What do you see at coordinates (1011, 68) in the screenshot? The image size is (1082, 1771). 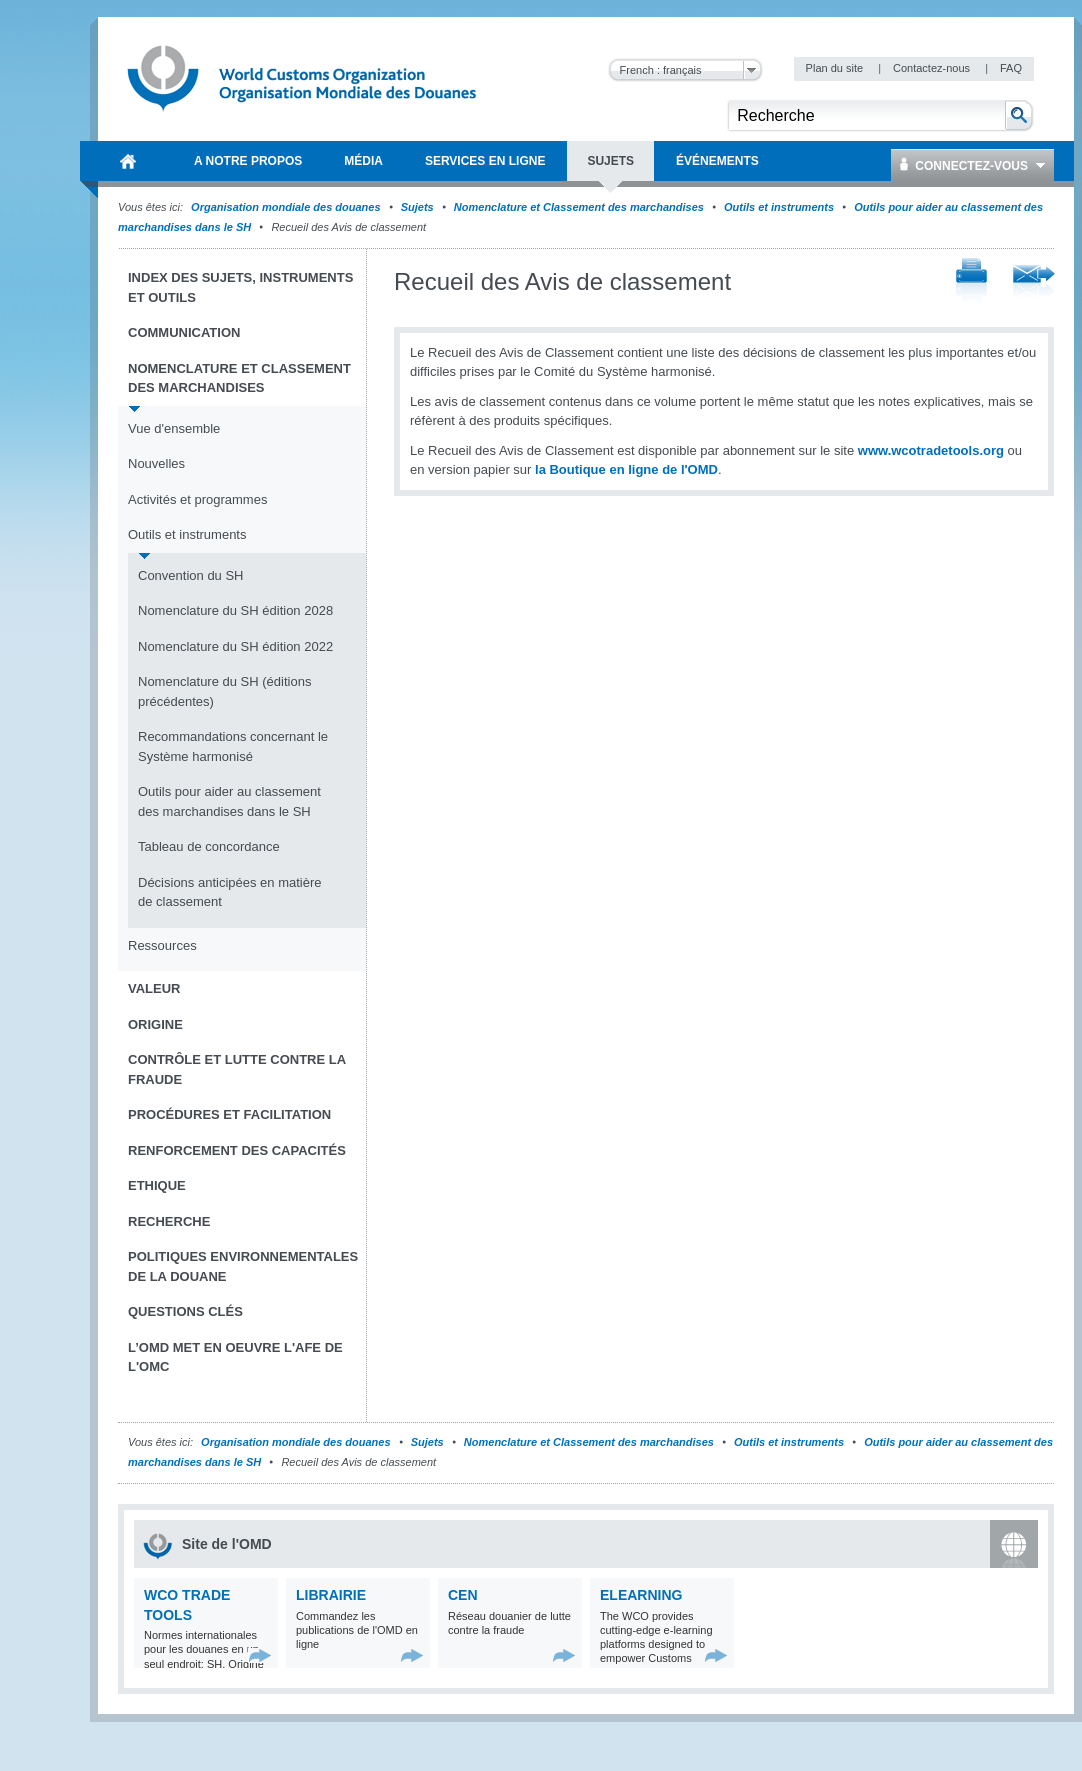 I see `FAQ` at bounding box center [1011, 68].